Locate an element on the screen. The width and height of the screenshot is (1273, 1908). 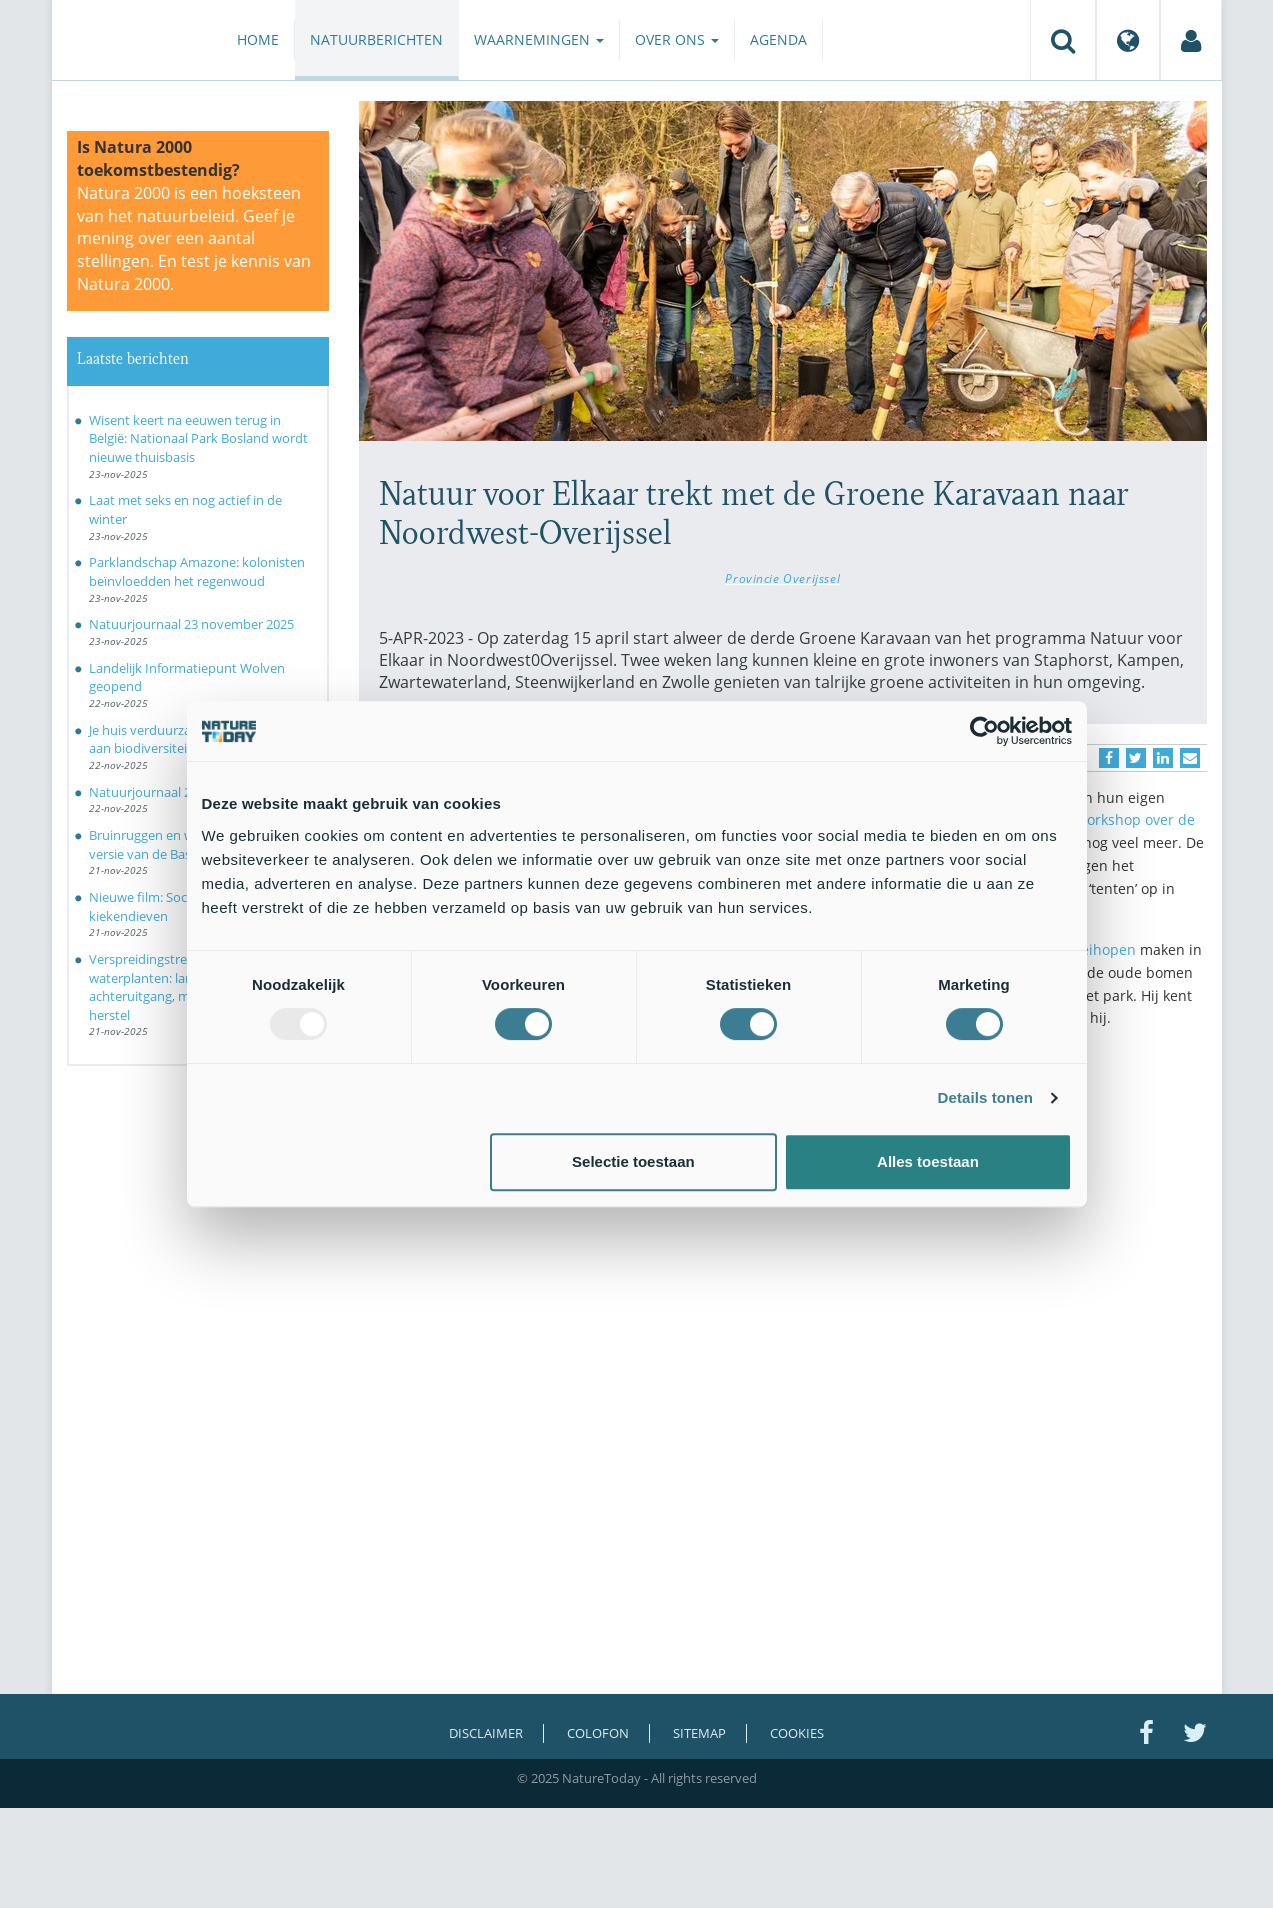
Wisent keert na eeuwen terug in België: Nationaal Park Bosland wordt nieuwe thuisbasis is located at coordinates (198, 438).